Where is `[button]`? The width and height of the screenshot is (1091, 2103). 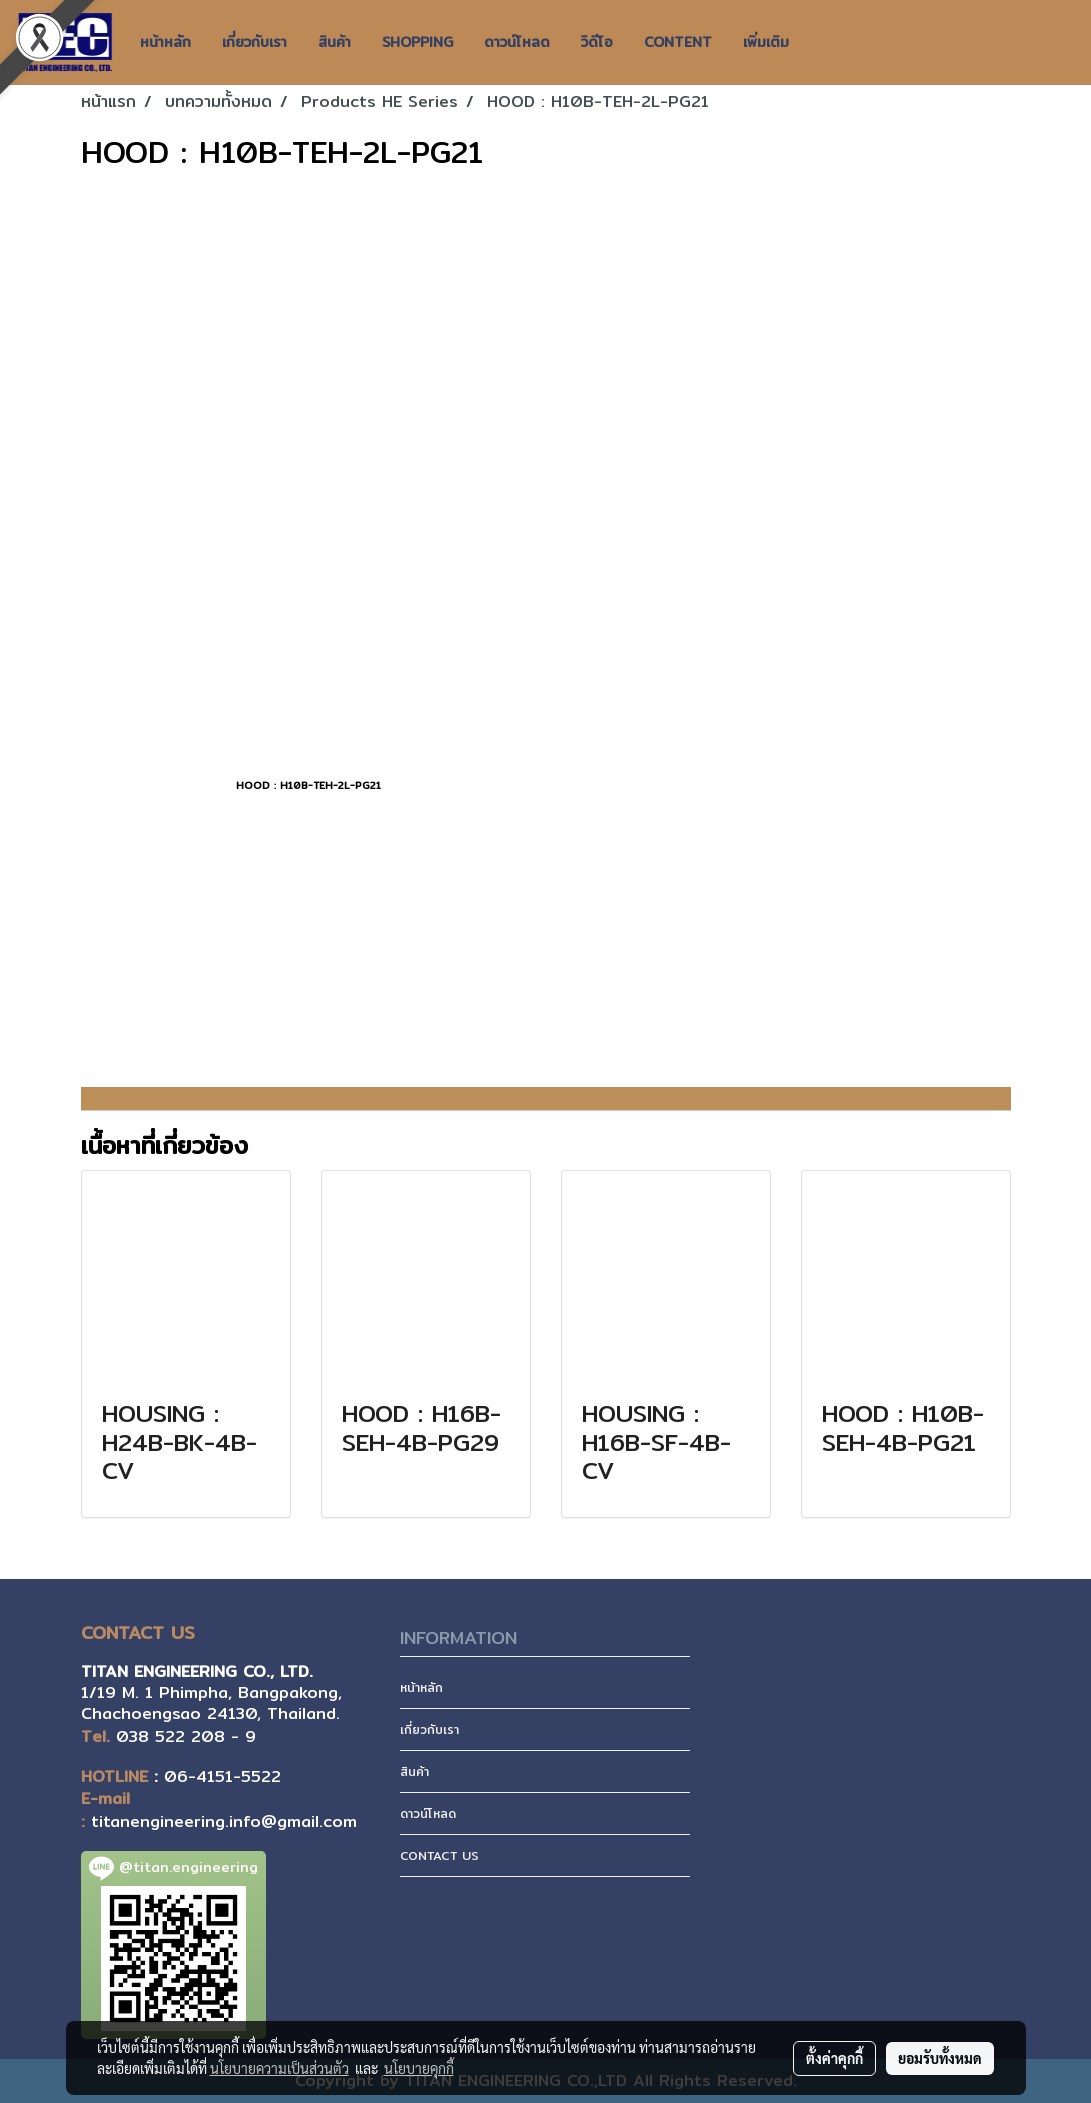 [button] is located at coordinates (822, 43).